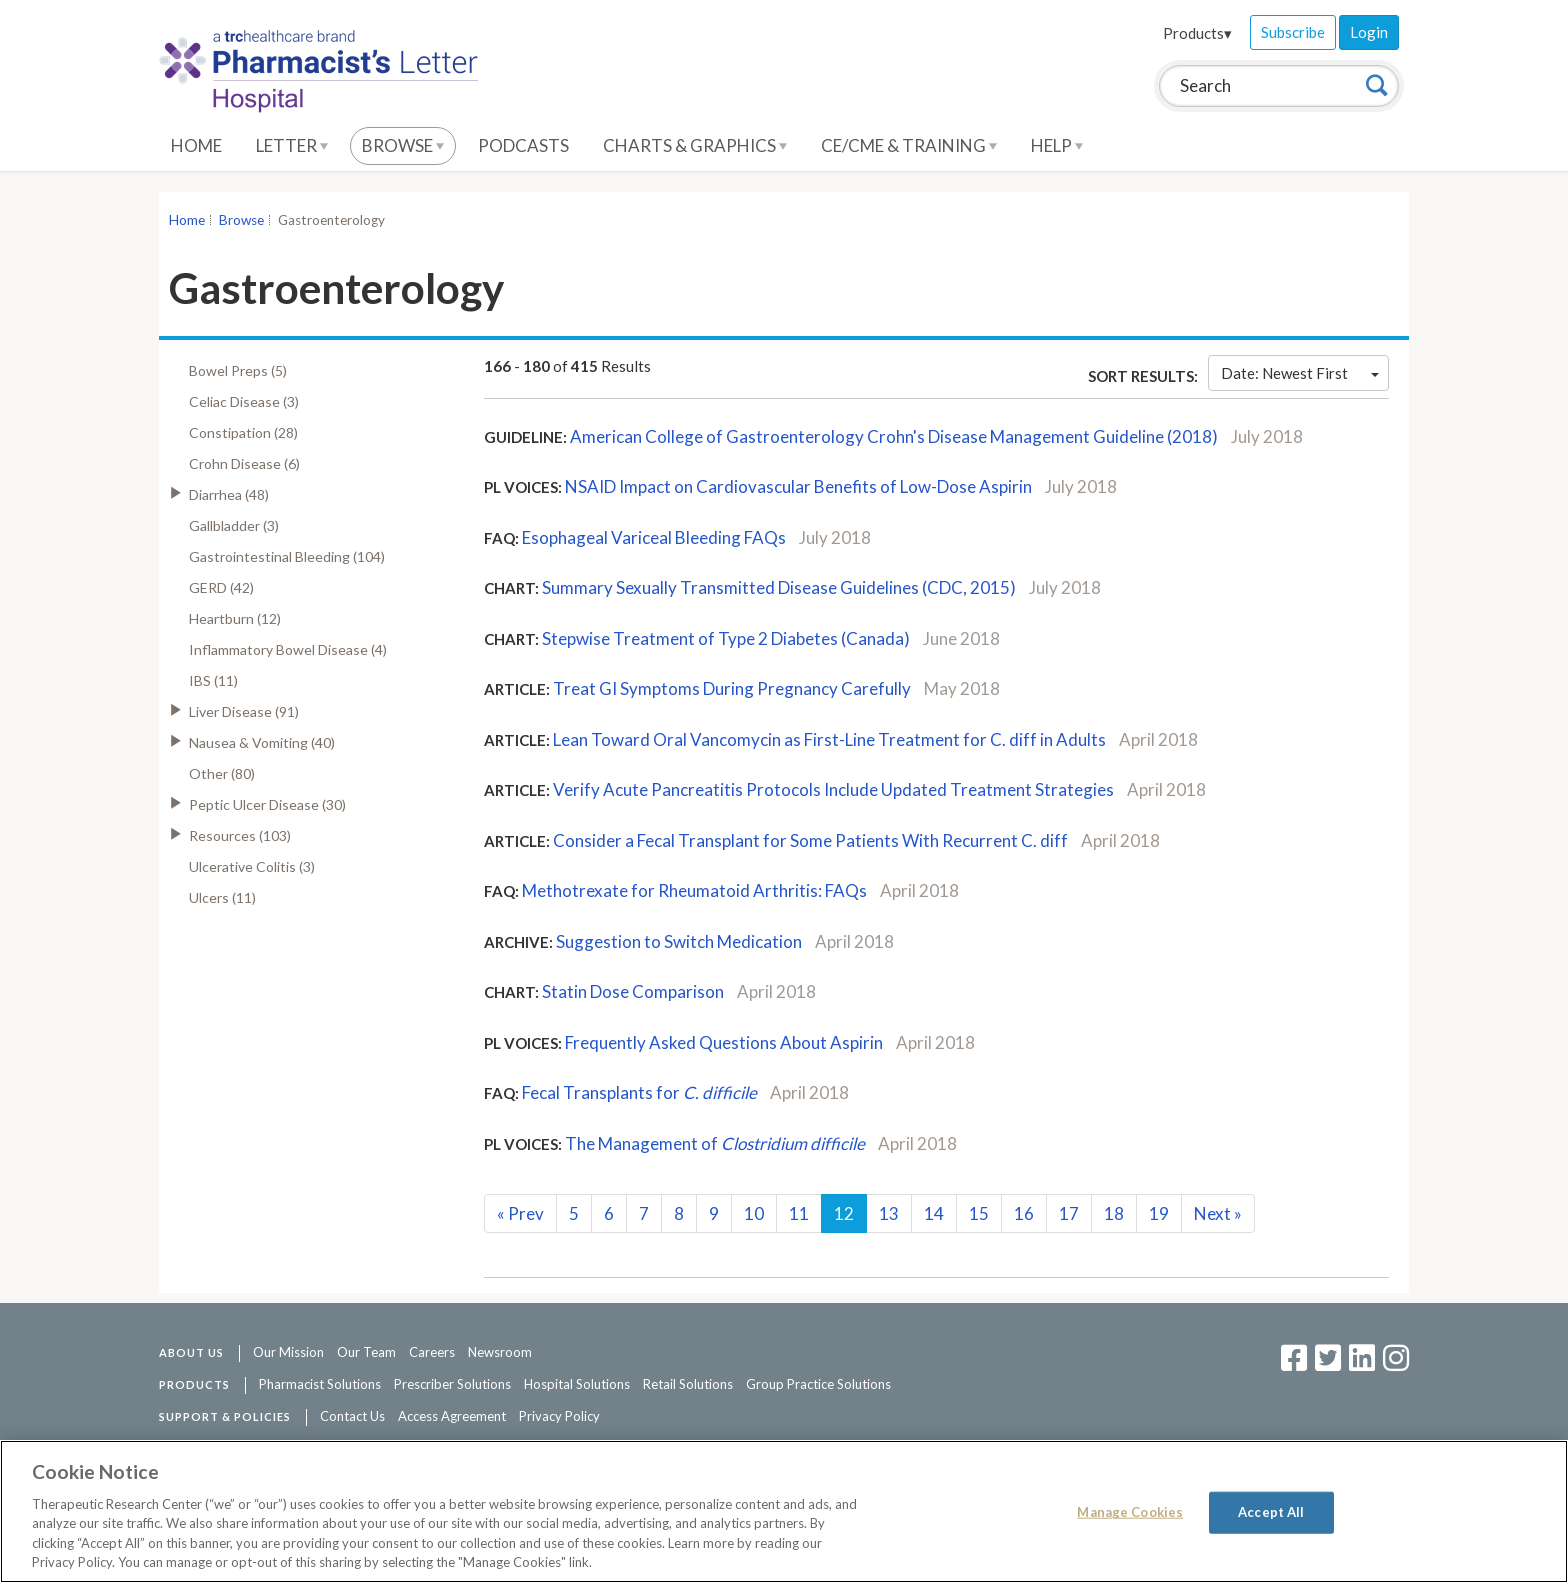 This screenshot has width=1568, height=1583. What do you see at coordinates (403, 145) in the screenshot?
I see `Browse` at bounding box center [403, 145].